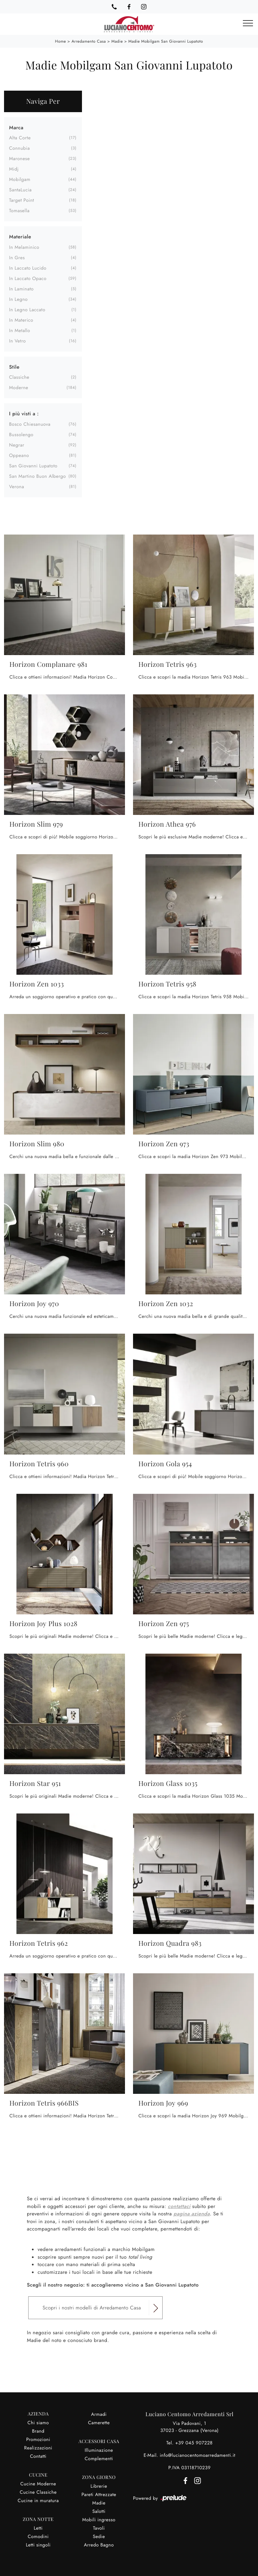  I want to click on Midj, so click(13, 169).